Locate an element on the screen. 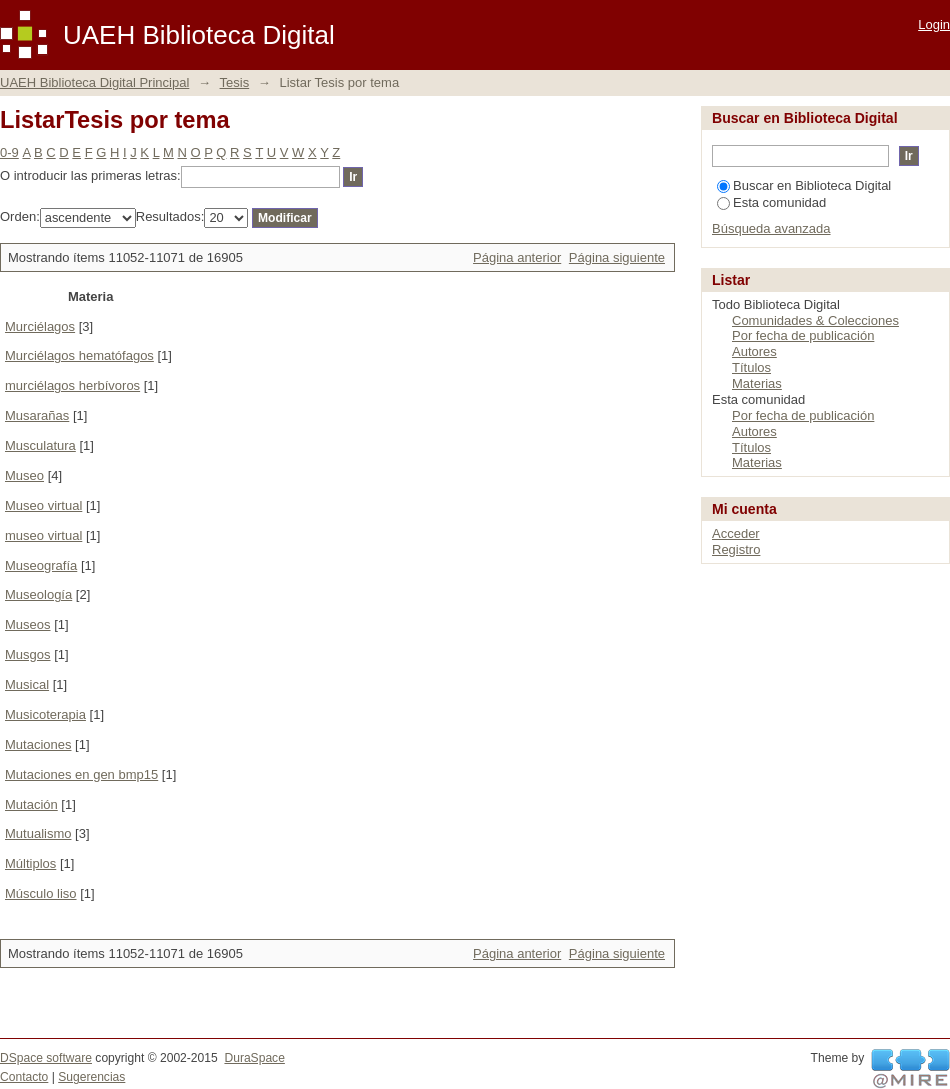 The image size is (950, 1089). Mutaciones en gen bmp15 is located at coordinates (81, 774).